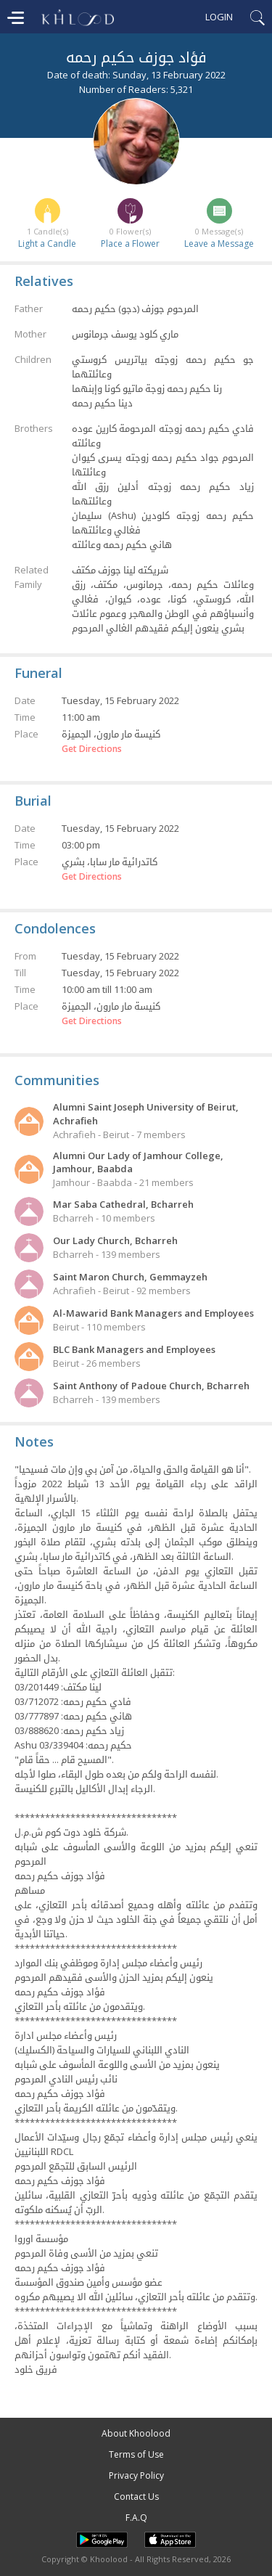  I want to click on Privacy Policy, so click(136, 2475).